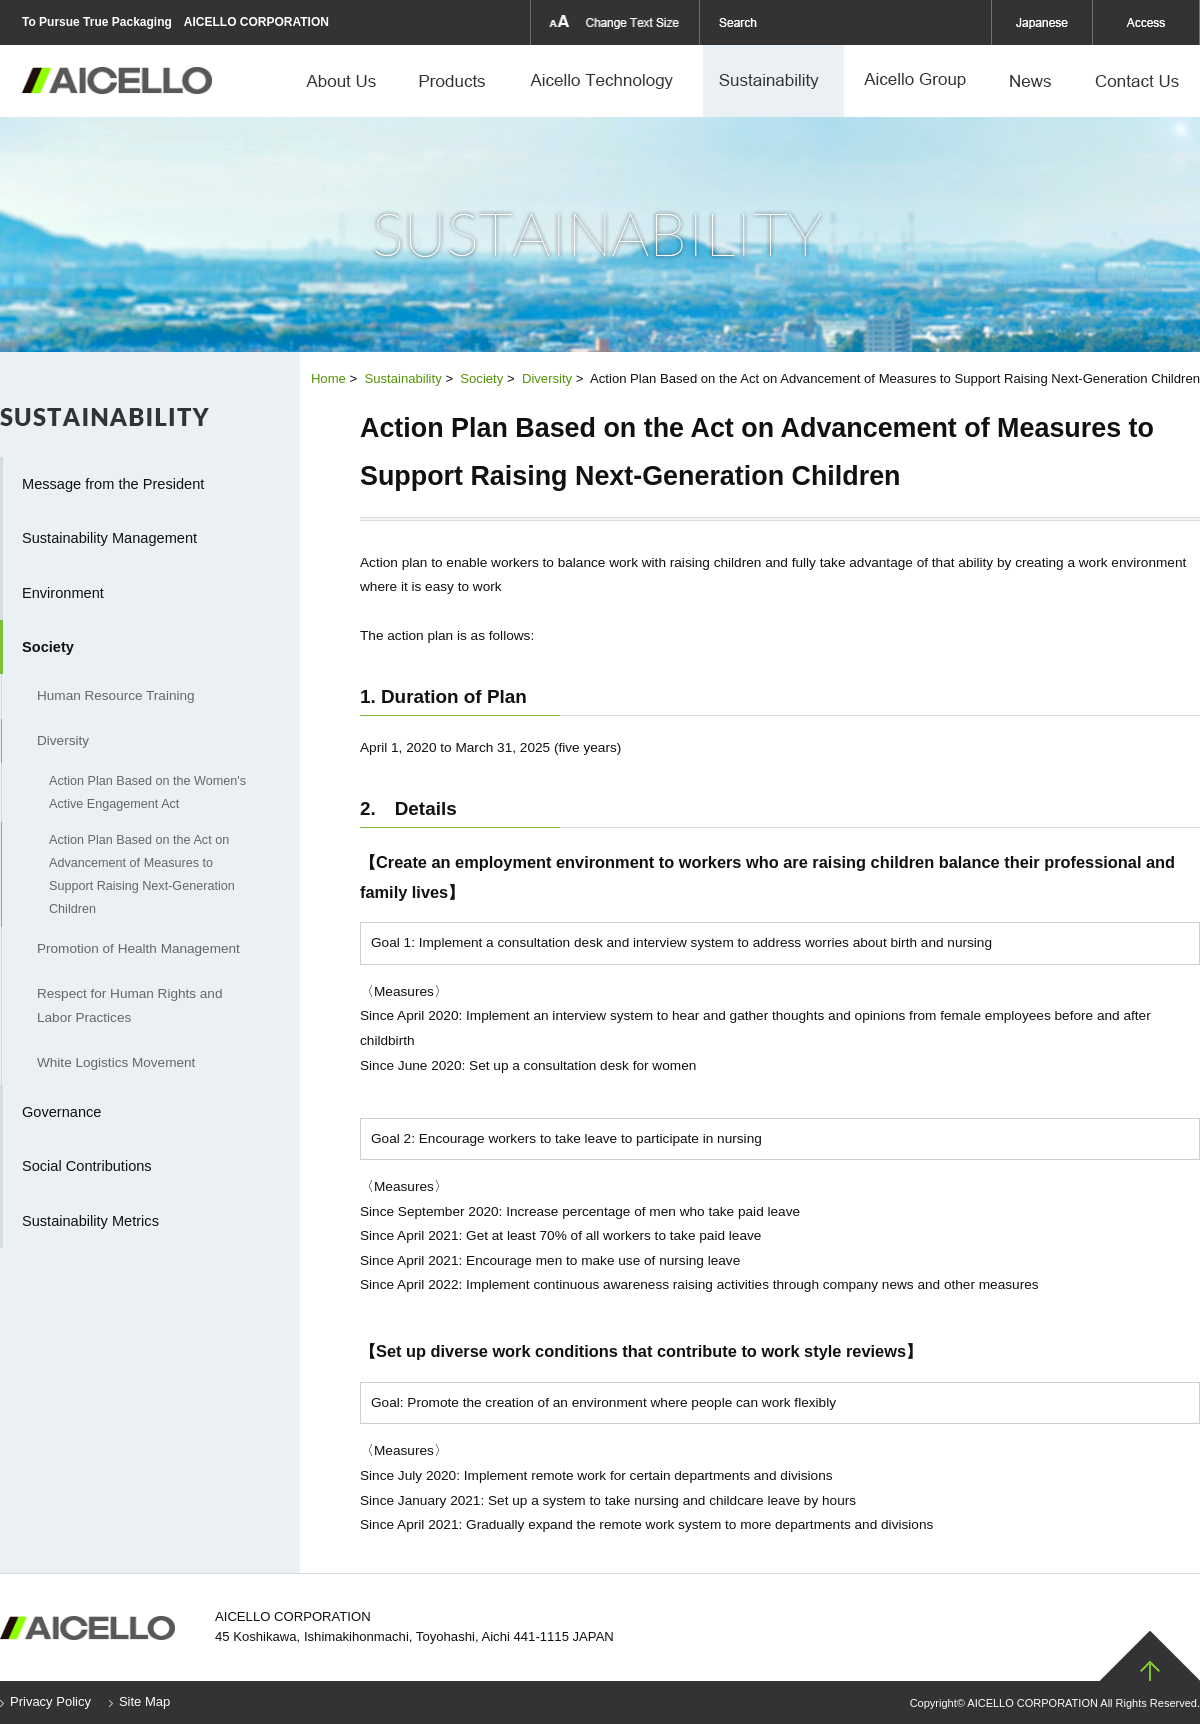  Describe the element at coordinates (142, 874) in the screenshot. I see `Action Plan Based on the Act on Advancement of Measures to Support Raising Next-Generation Children` at that location.